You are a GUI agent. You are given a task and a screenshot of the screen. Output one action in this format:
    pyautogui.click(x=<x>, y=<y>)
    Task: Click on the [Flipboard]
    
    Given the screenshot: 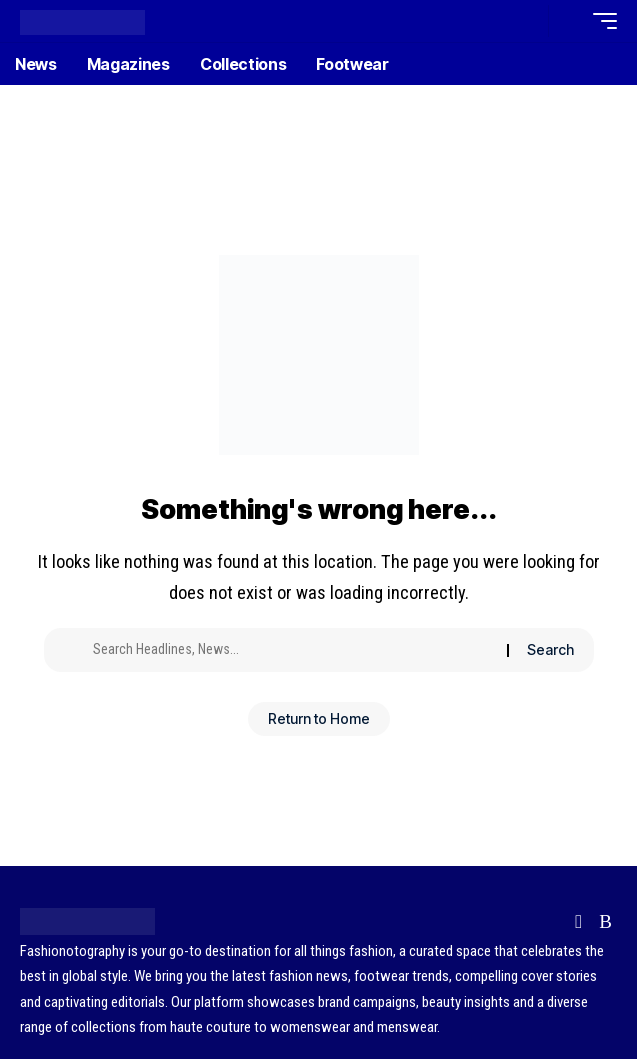 What is the action you would take?
    pyautogui.click(x=578, y=922)
    